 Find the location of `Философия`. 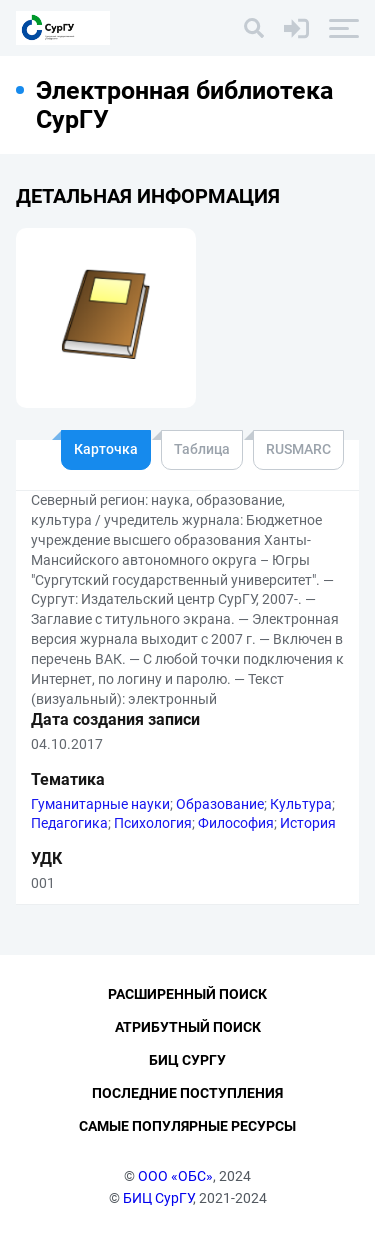

Философия is located at coordinates (236, 823).